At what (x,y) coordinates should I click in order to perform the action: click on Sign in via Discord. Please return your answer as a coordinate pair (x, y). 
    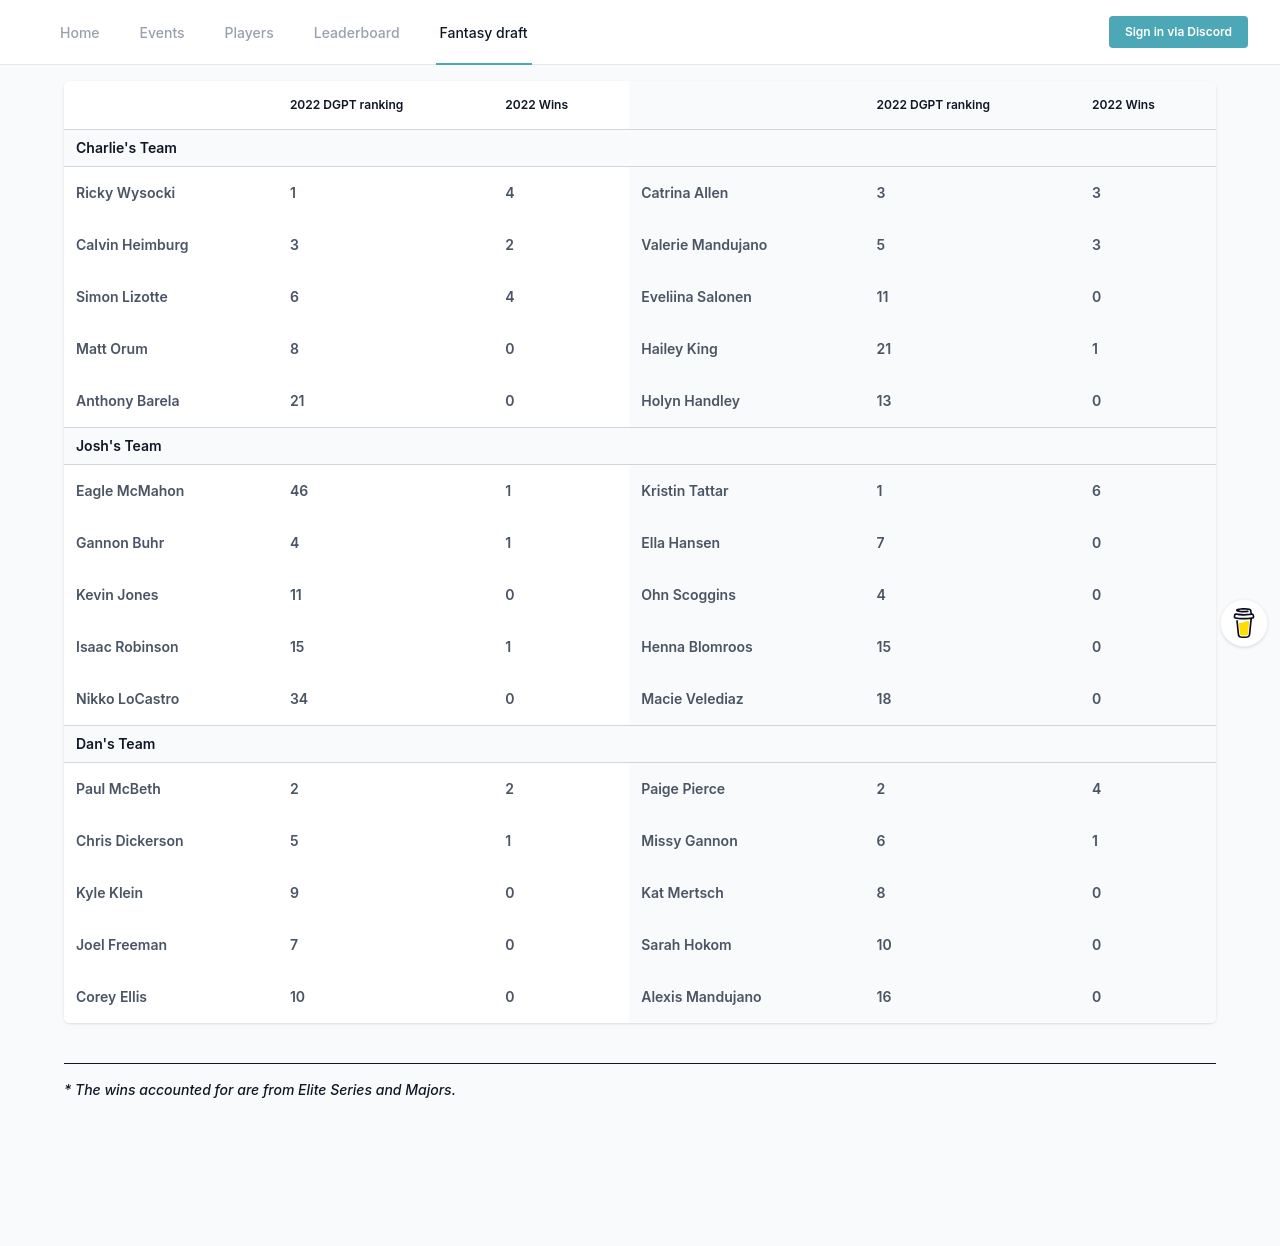
    Looking at the image, I should click on (1178, 31).